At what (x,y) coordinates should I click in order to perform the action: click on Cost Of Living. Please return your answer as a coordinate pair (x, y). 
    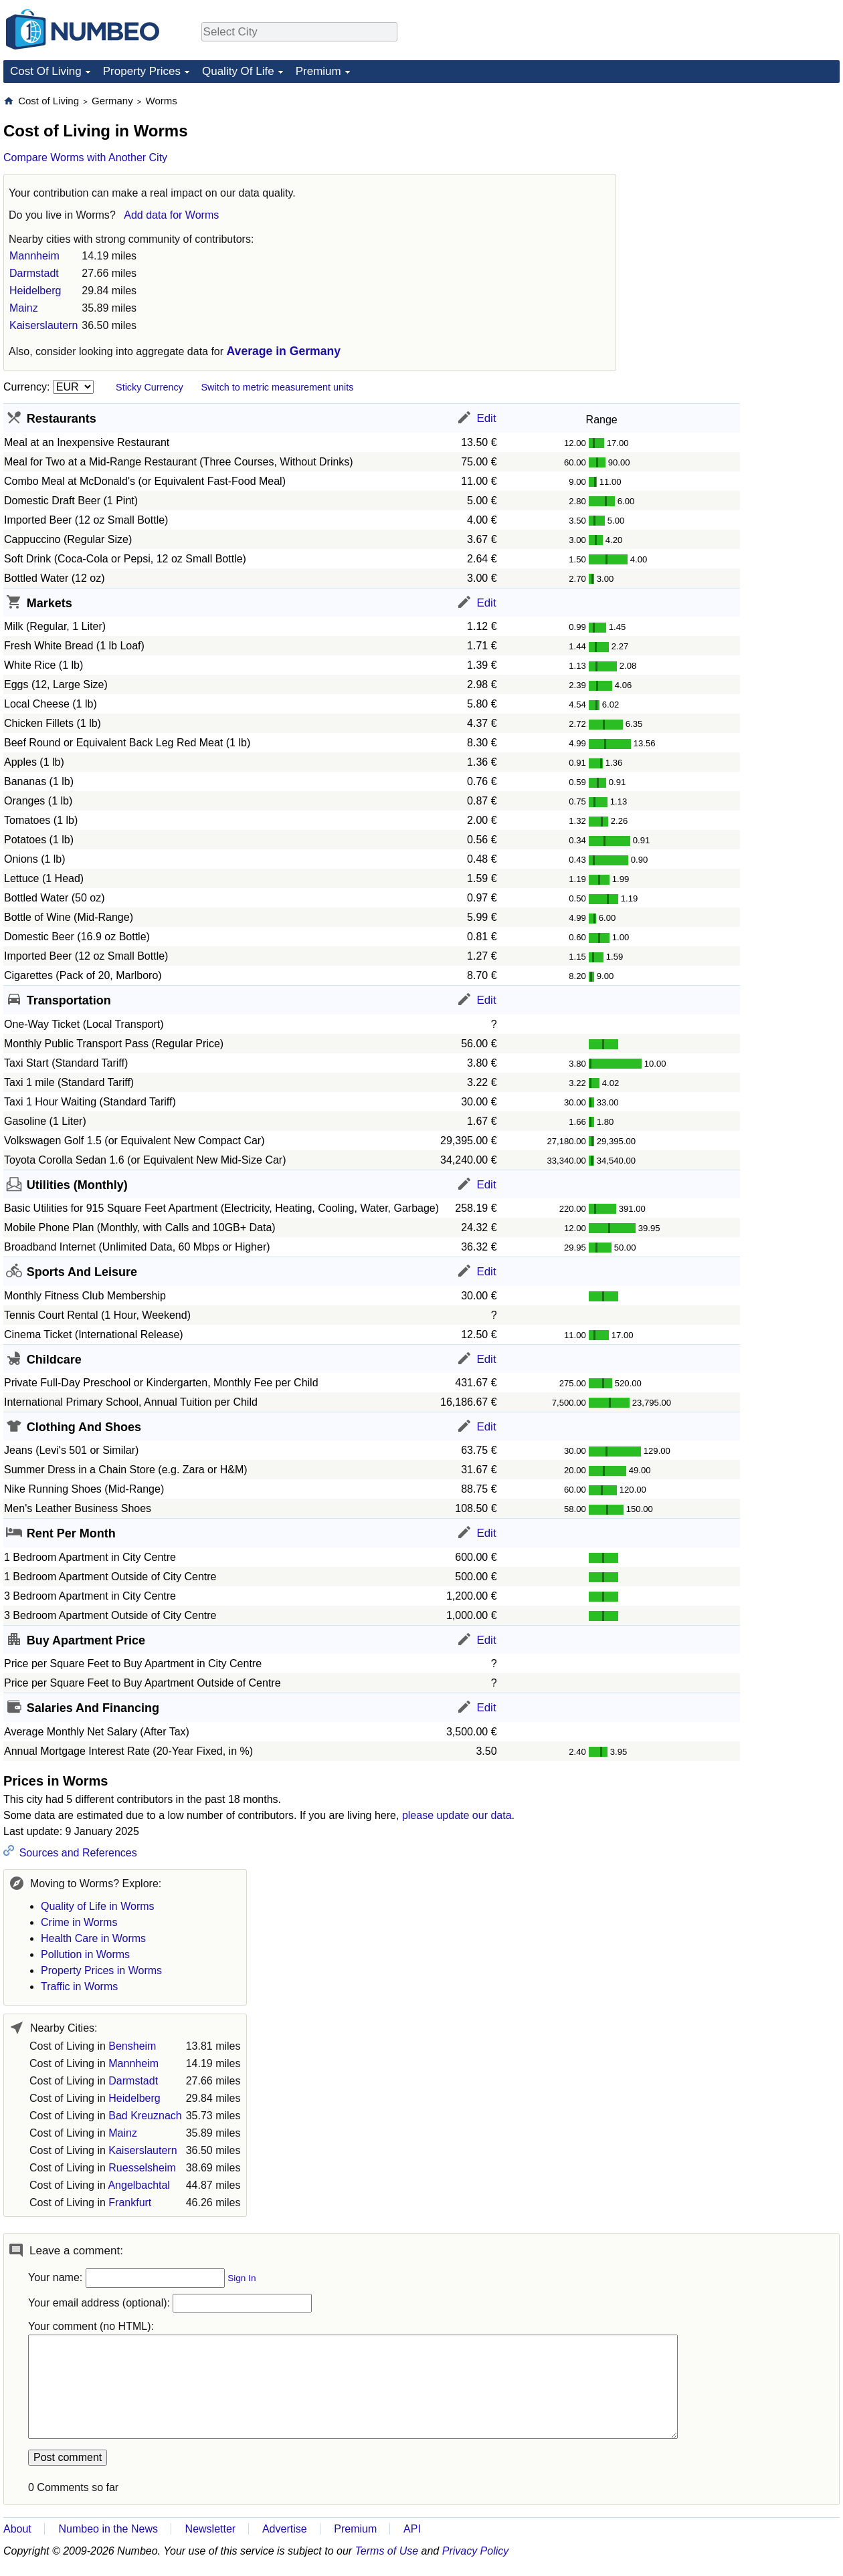
    Looking at the image, I should click on (46, 71).